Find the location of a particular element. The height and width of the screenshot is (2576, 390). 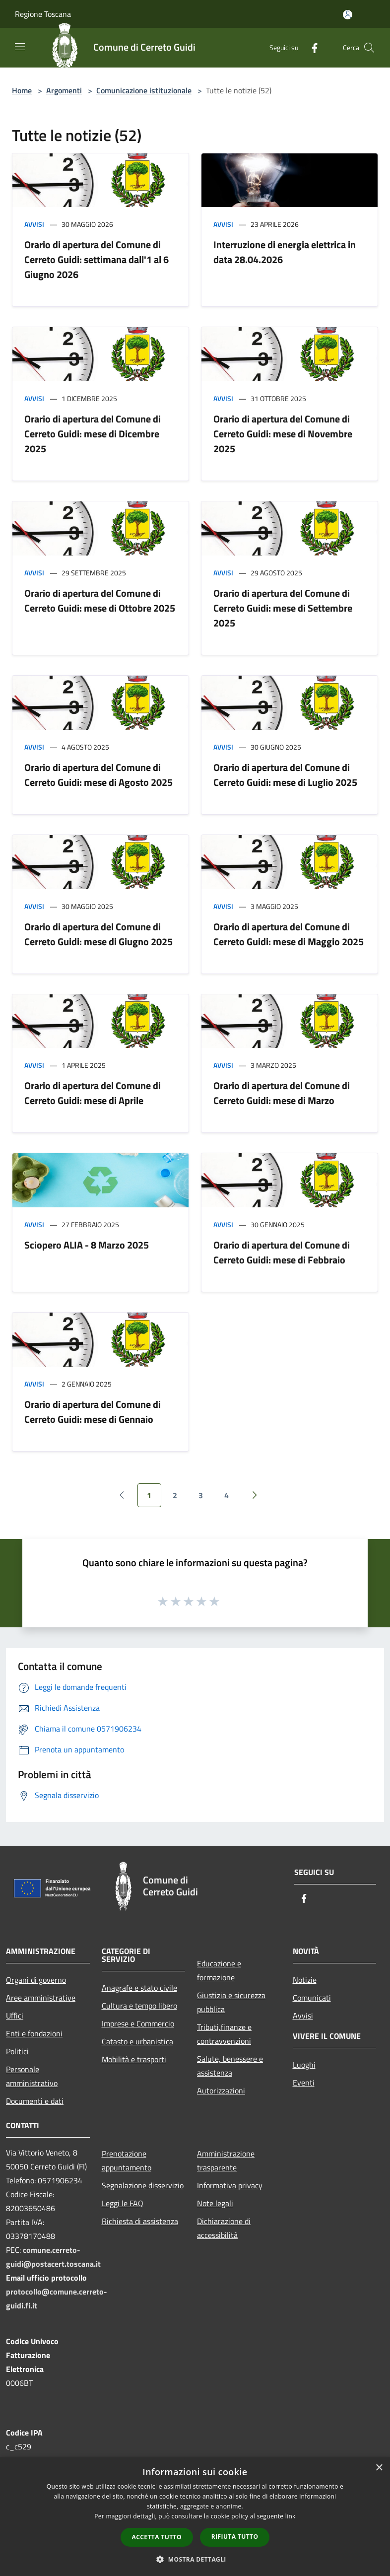

Salute, benessere e assistenza is located at coordinates (230, 2066).